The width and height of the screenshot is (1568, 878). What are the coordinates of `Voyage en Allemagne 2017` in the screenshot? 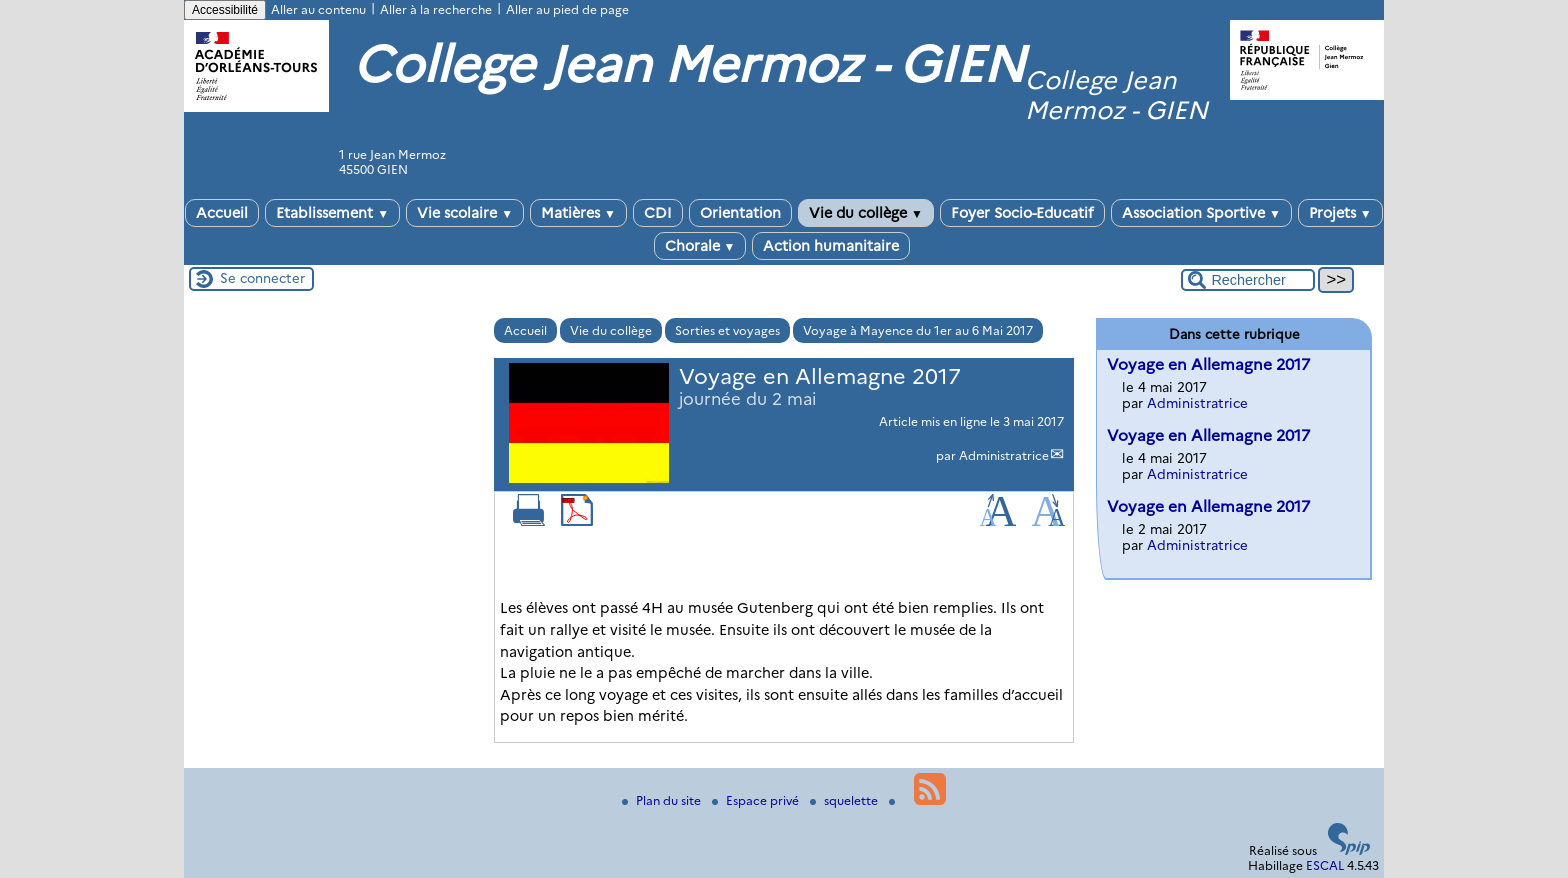 It's located at (1208, 364).